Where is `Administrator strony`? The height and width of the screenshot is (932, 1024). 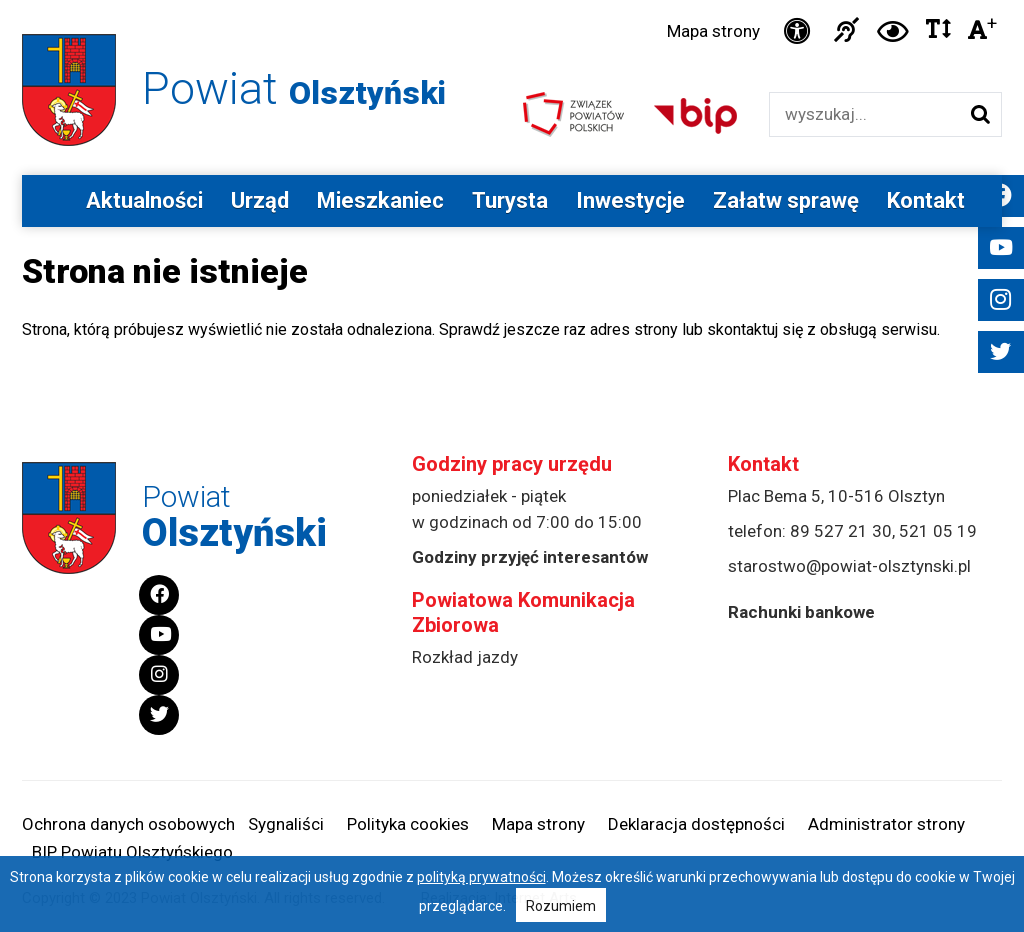 Administrator strony is located at coordinates (886, 824).